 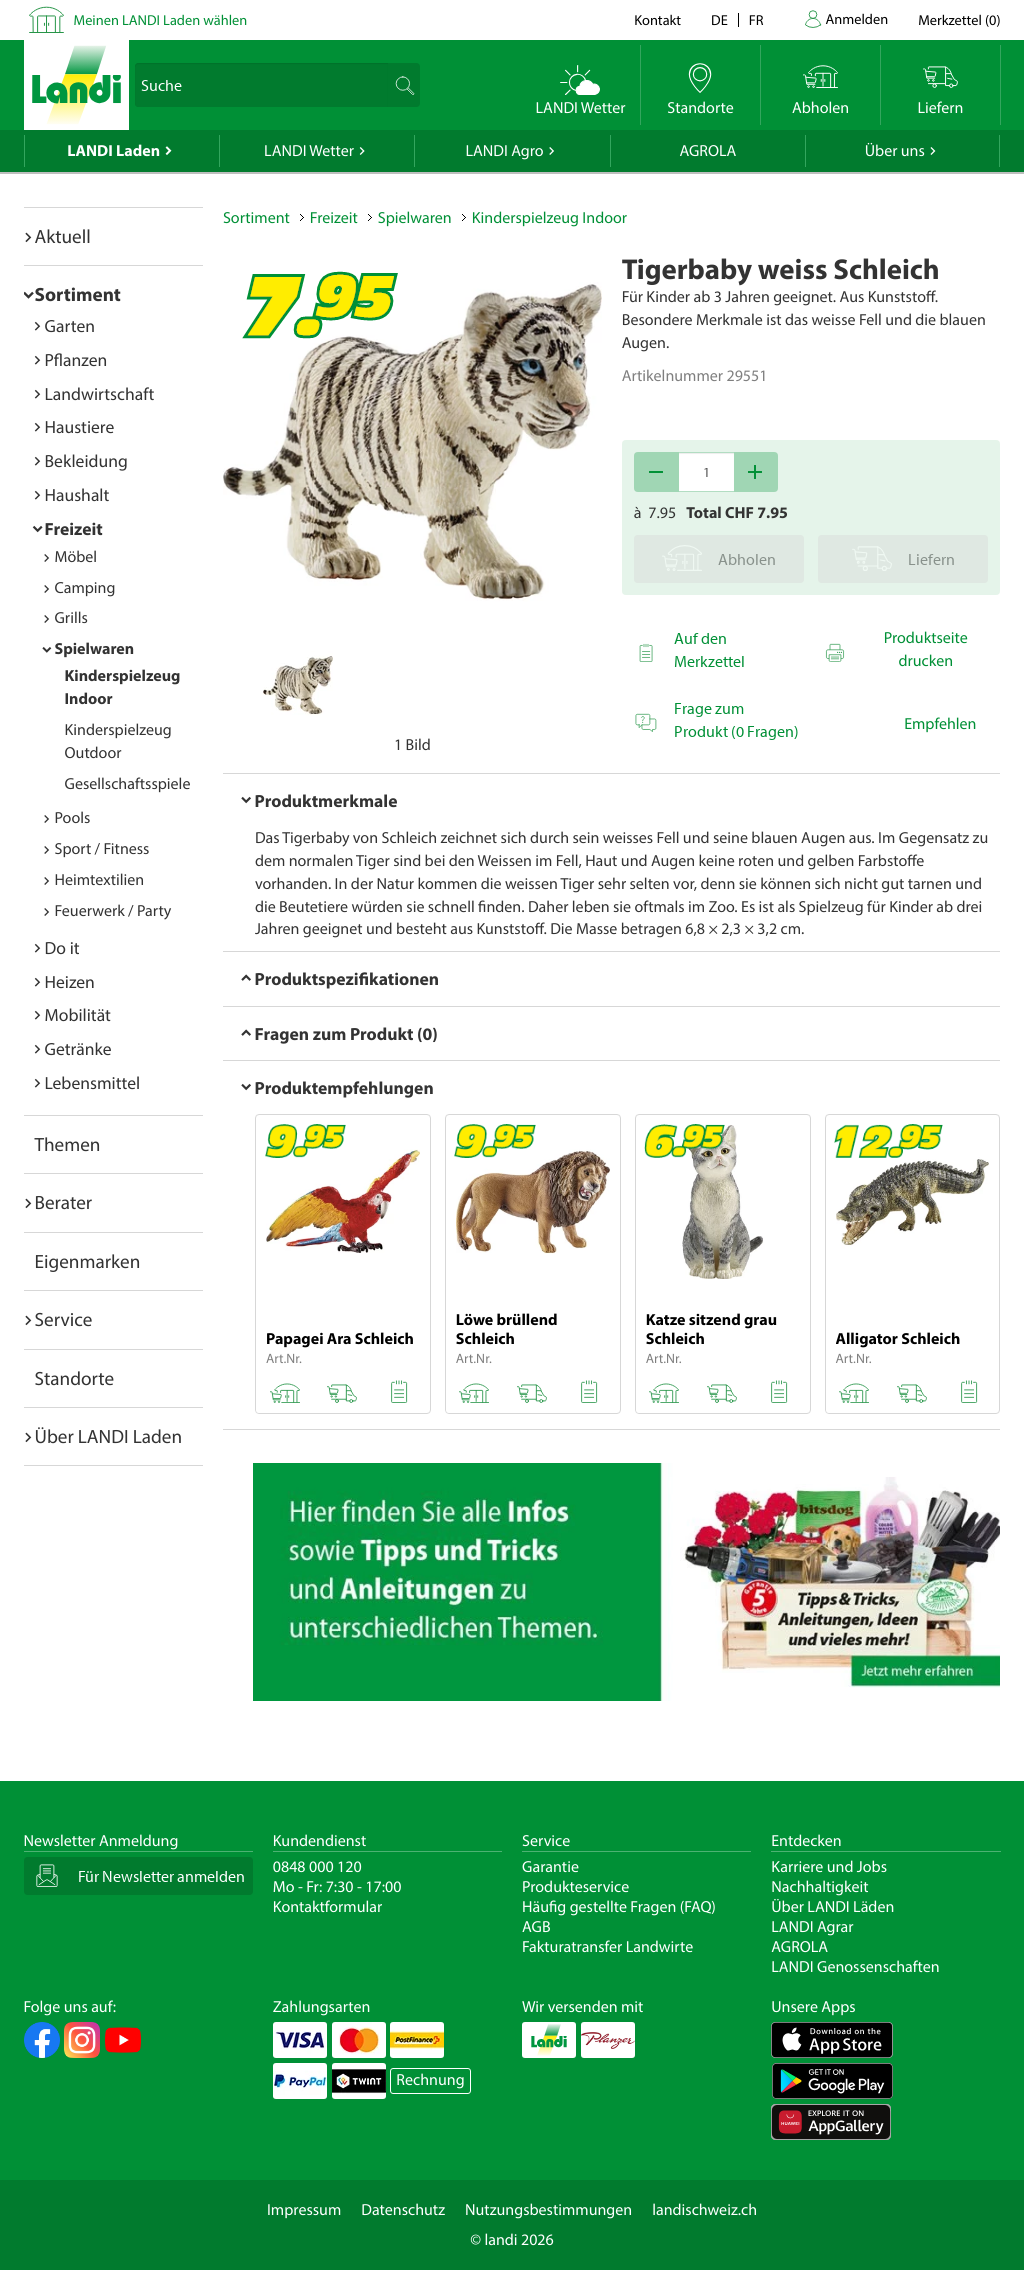 What do you see at coordinates (70, 325) in the screenshot?
I see `Garten` at bounding box center [70, 325].